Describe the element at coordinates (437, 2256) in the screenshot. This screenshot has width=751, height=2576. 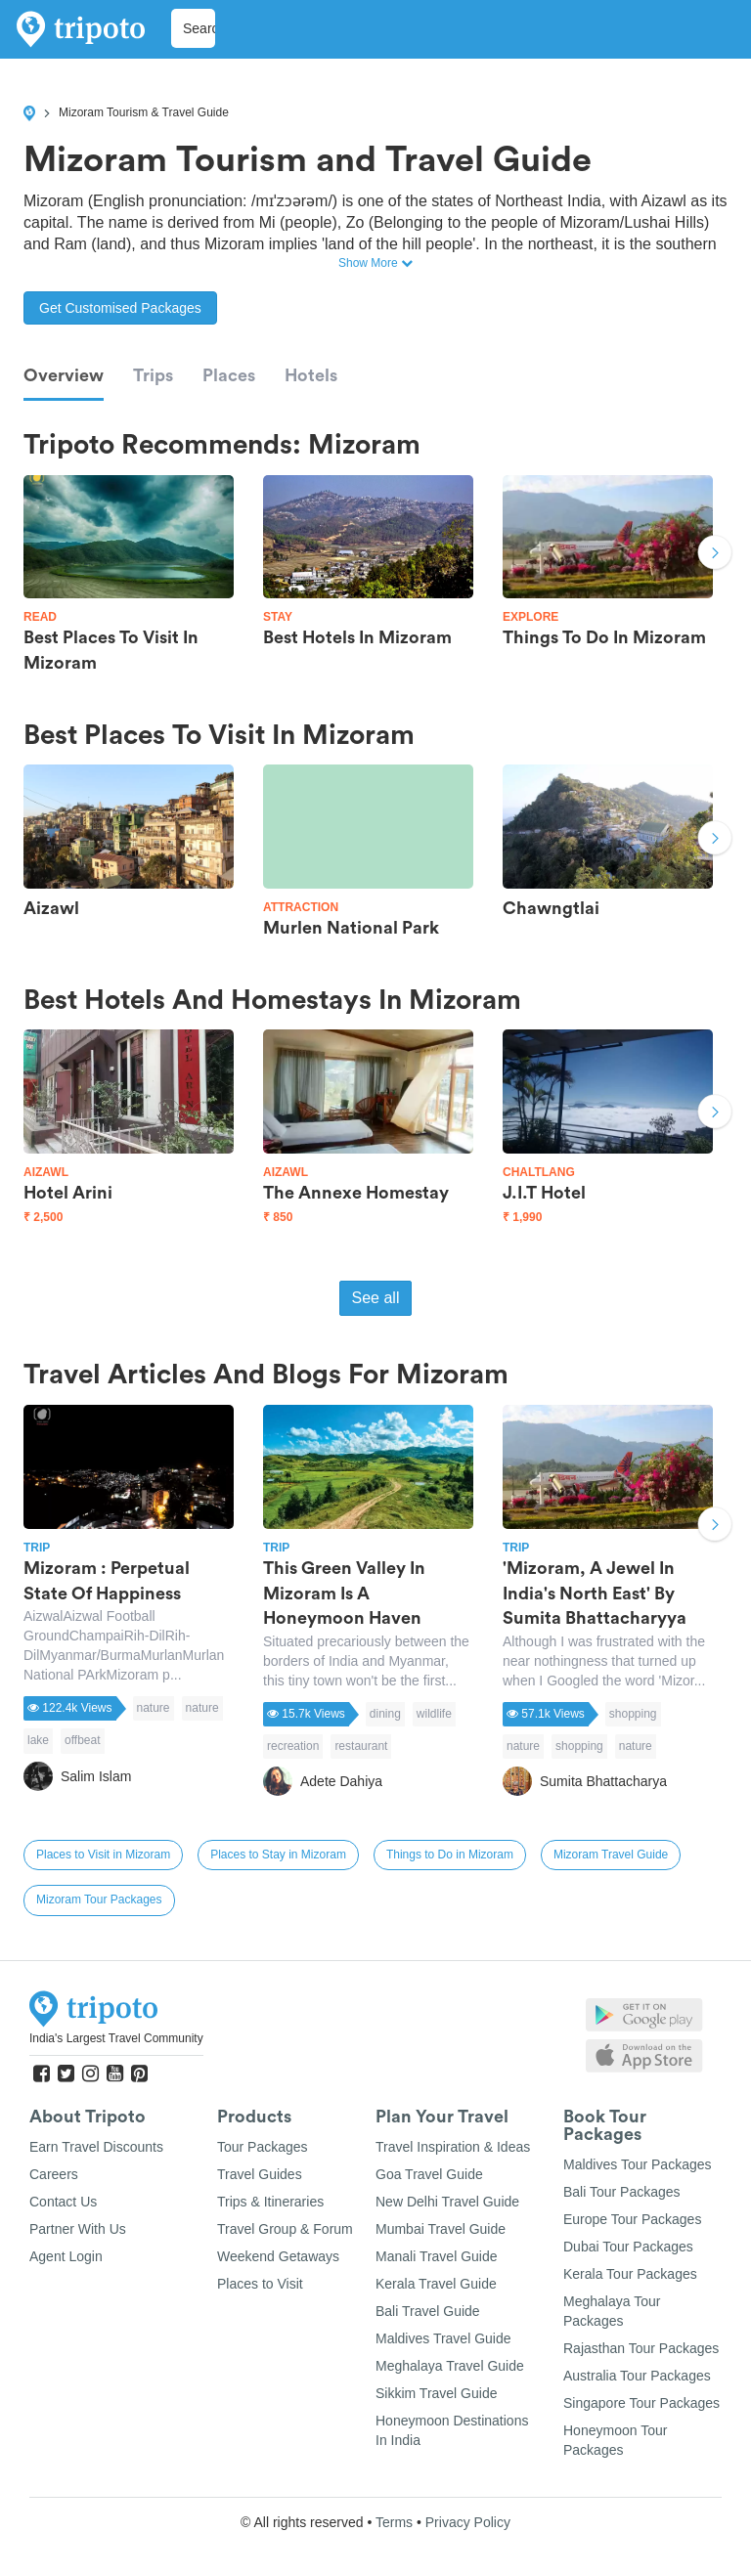
I see `Manali Travel Guide` at that location.